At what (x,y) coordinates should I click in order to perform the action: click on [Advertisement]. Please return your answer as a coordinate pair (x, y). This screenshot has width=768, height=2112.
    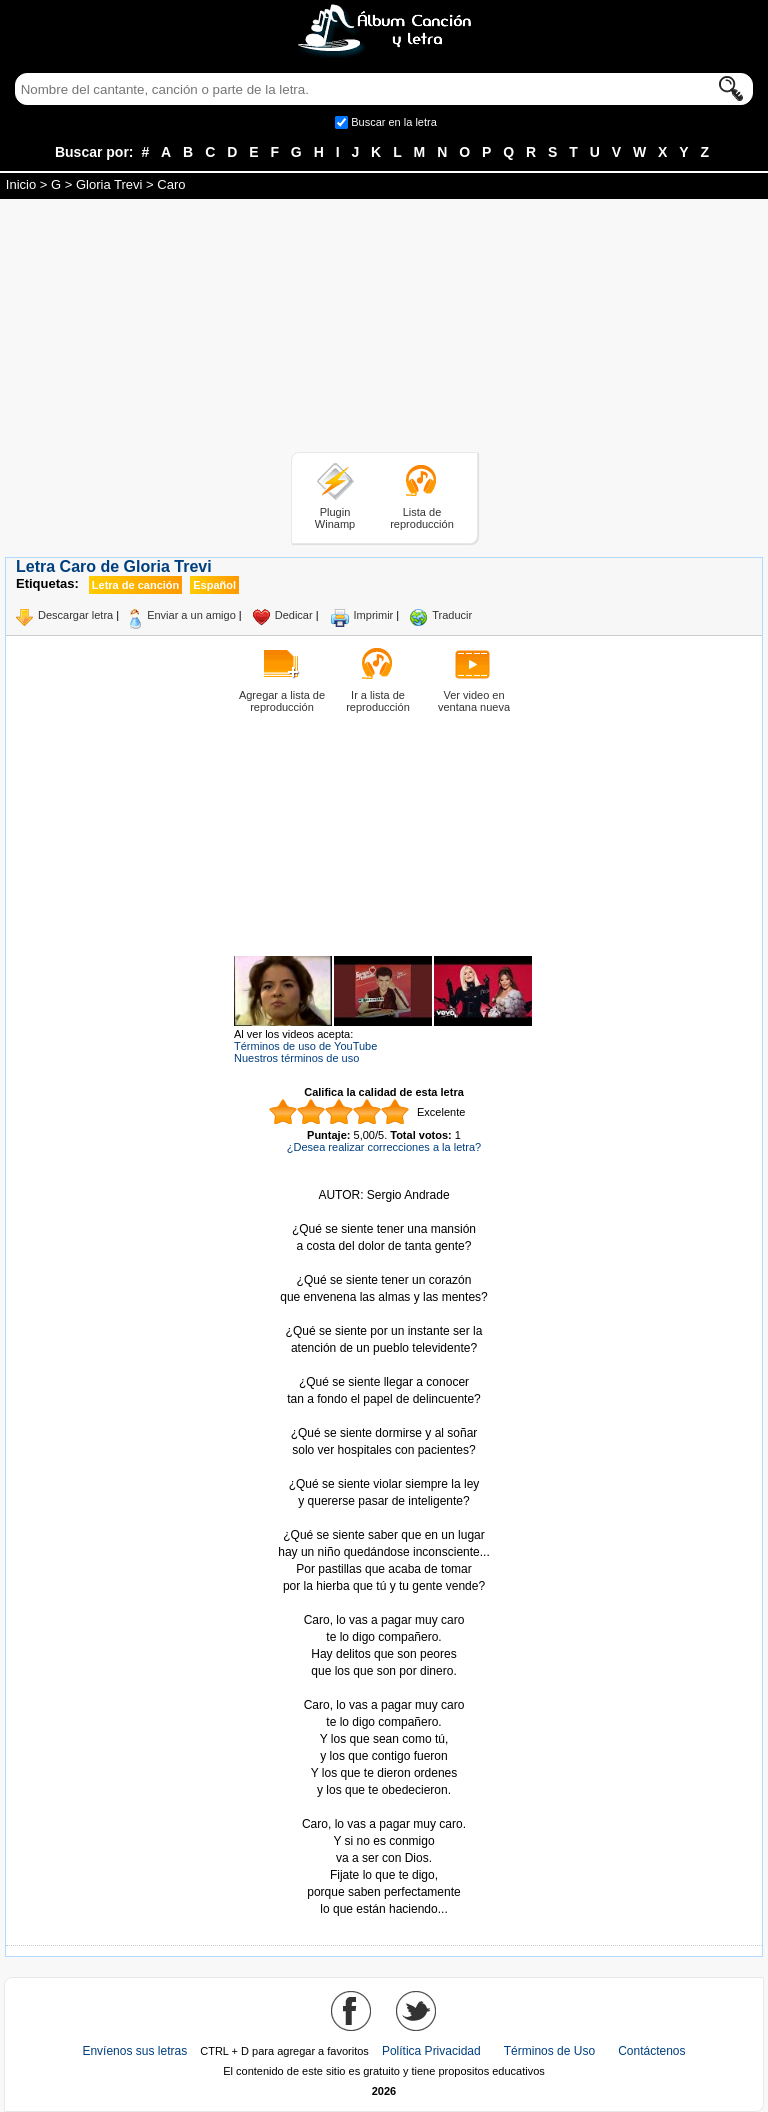
    Looking at the image, I should click on (384, 329).